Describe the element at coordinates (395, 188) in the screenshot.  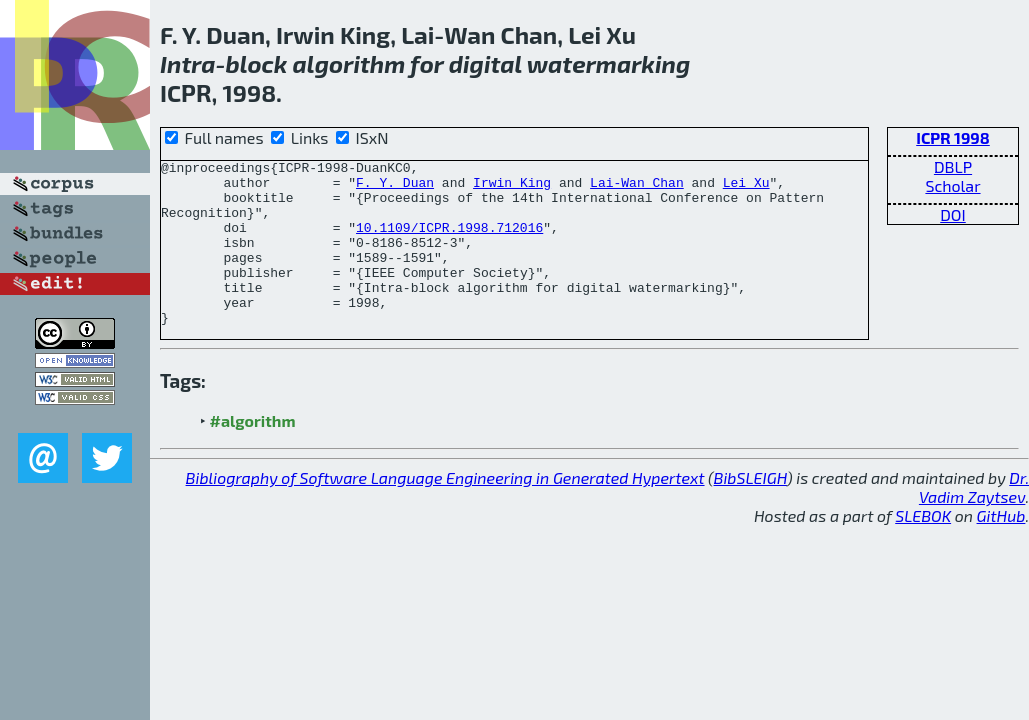
I see `F. Y. Duan` at that location.